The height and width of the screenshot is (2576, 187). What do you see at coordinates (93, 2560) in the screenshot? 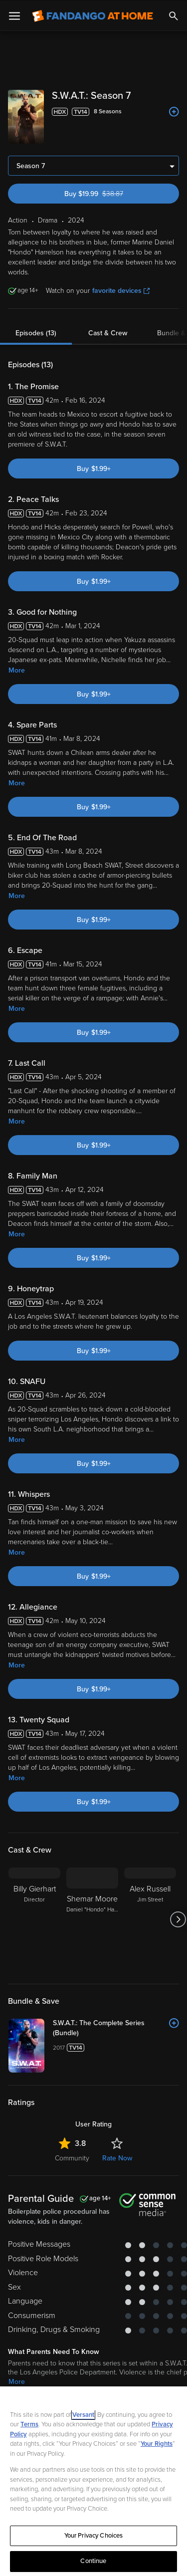
I see `Continue` at bounding box center [93, 2560].